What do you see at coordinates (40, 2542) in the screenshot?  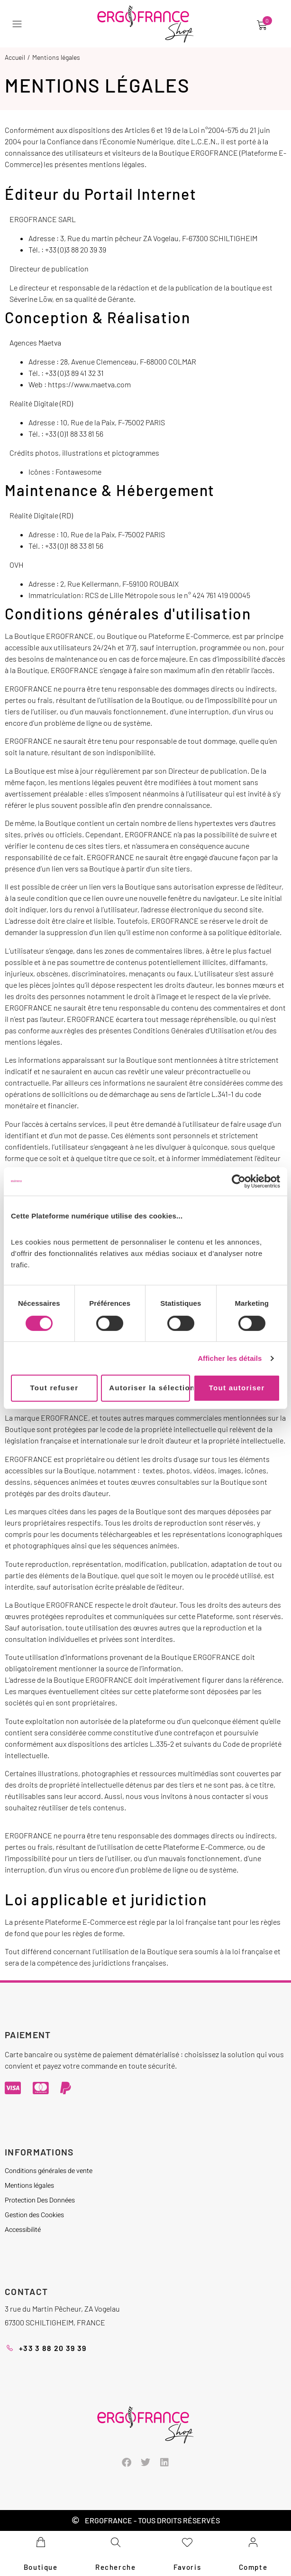 I see `[Boutique]` at bounding box center [40, 2542].